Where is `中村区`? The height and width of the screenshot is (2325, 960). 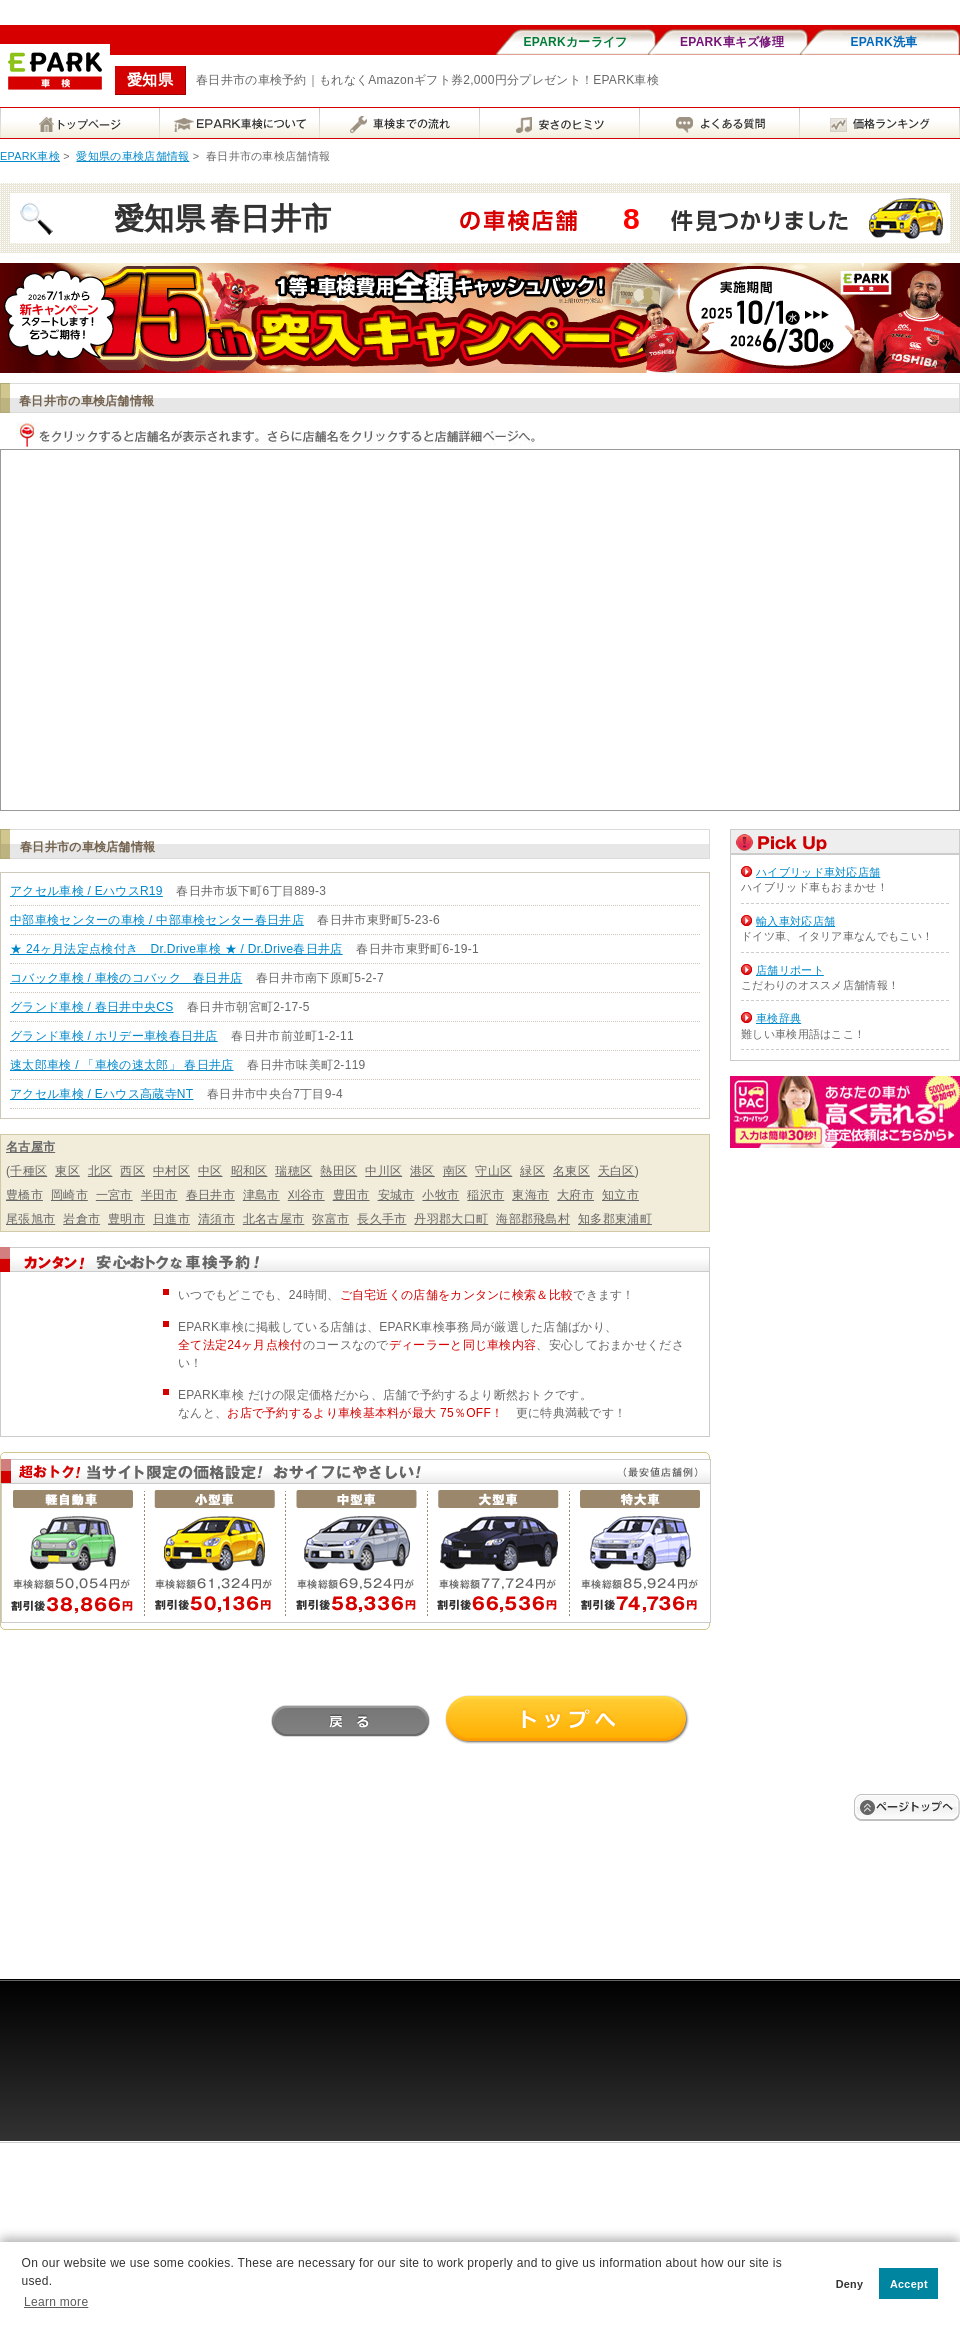 中村区 is located at coordinates (171, 1171).